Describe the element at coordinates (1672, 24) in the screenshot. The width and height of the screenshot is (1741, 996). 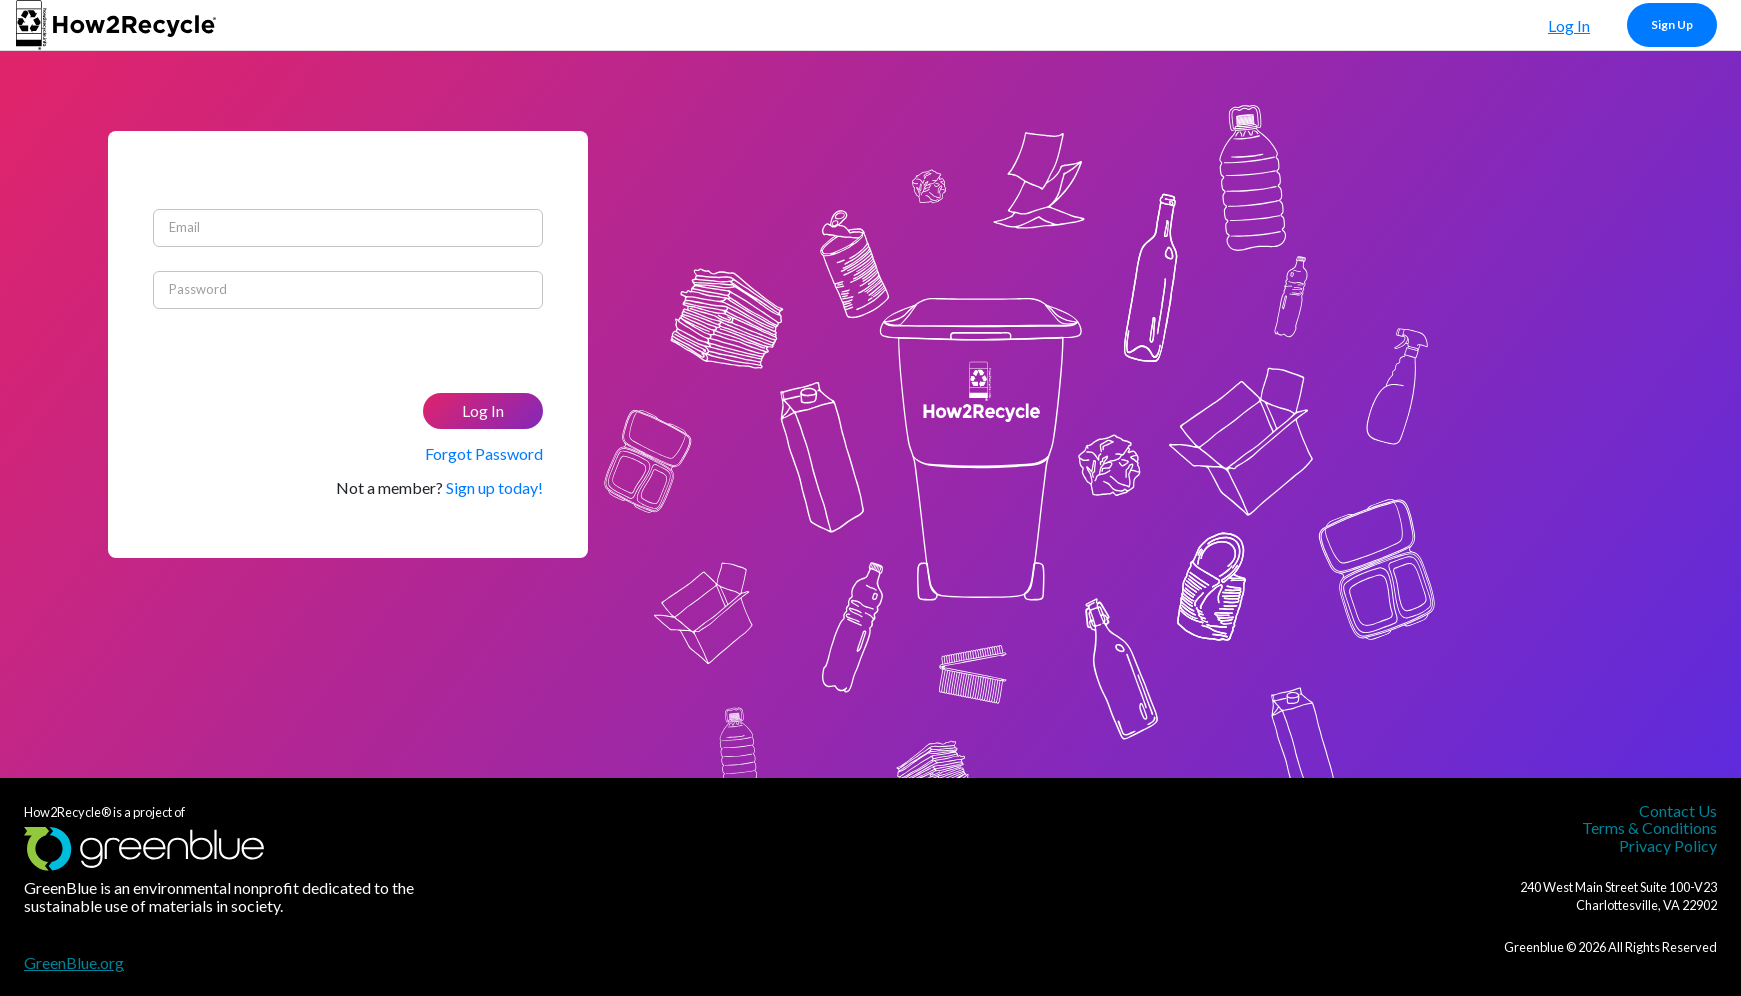
I see `Sign Up` at that location.